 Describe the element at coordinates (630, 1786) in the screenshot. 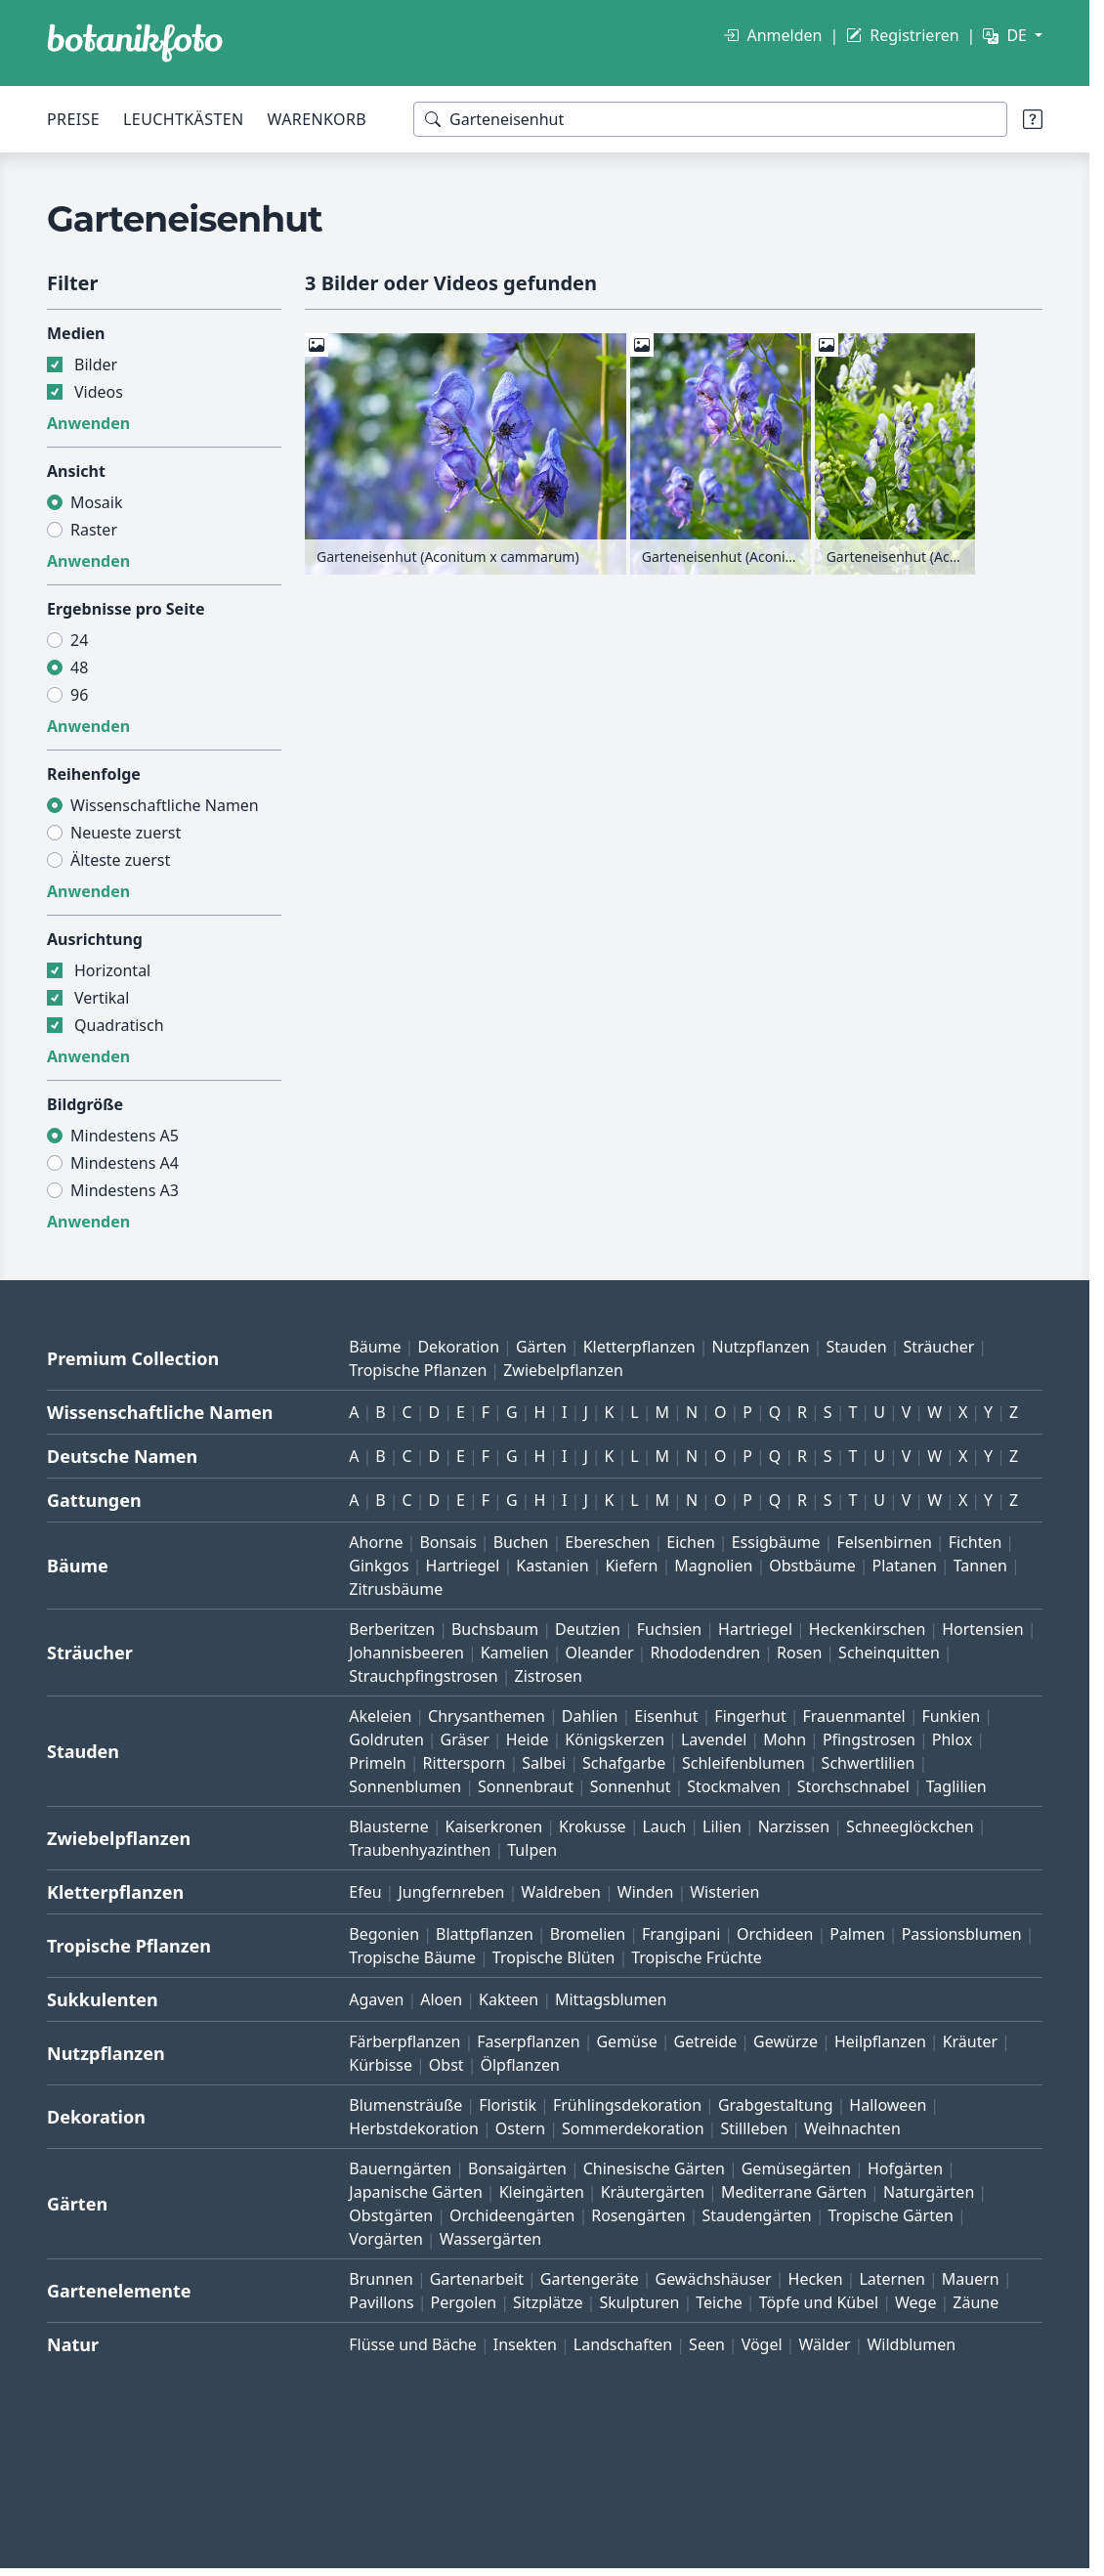

I see `Sonnenhut` at that location.